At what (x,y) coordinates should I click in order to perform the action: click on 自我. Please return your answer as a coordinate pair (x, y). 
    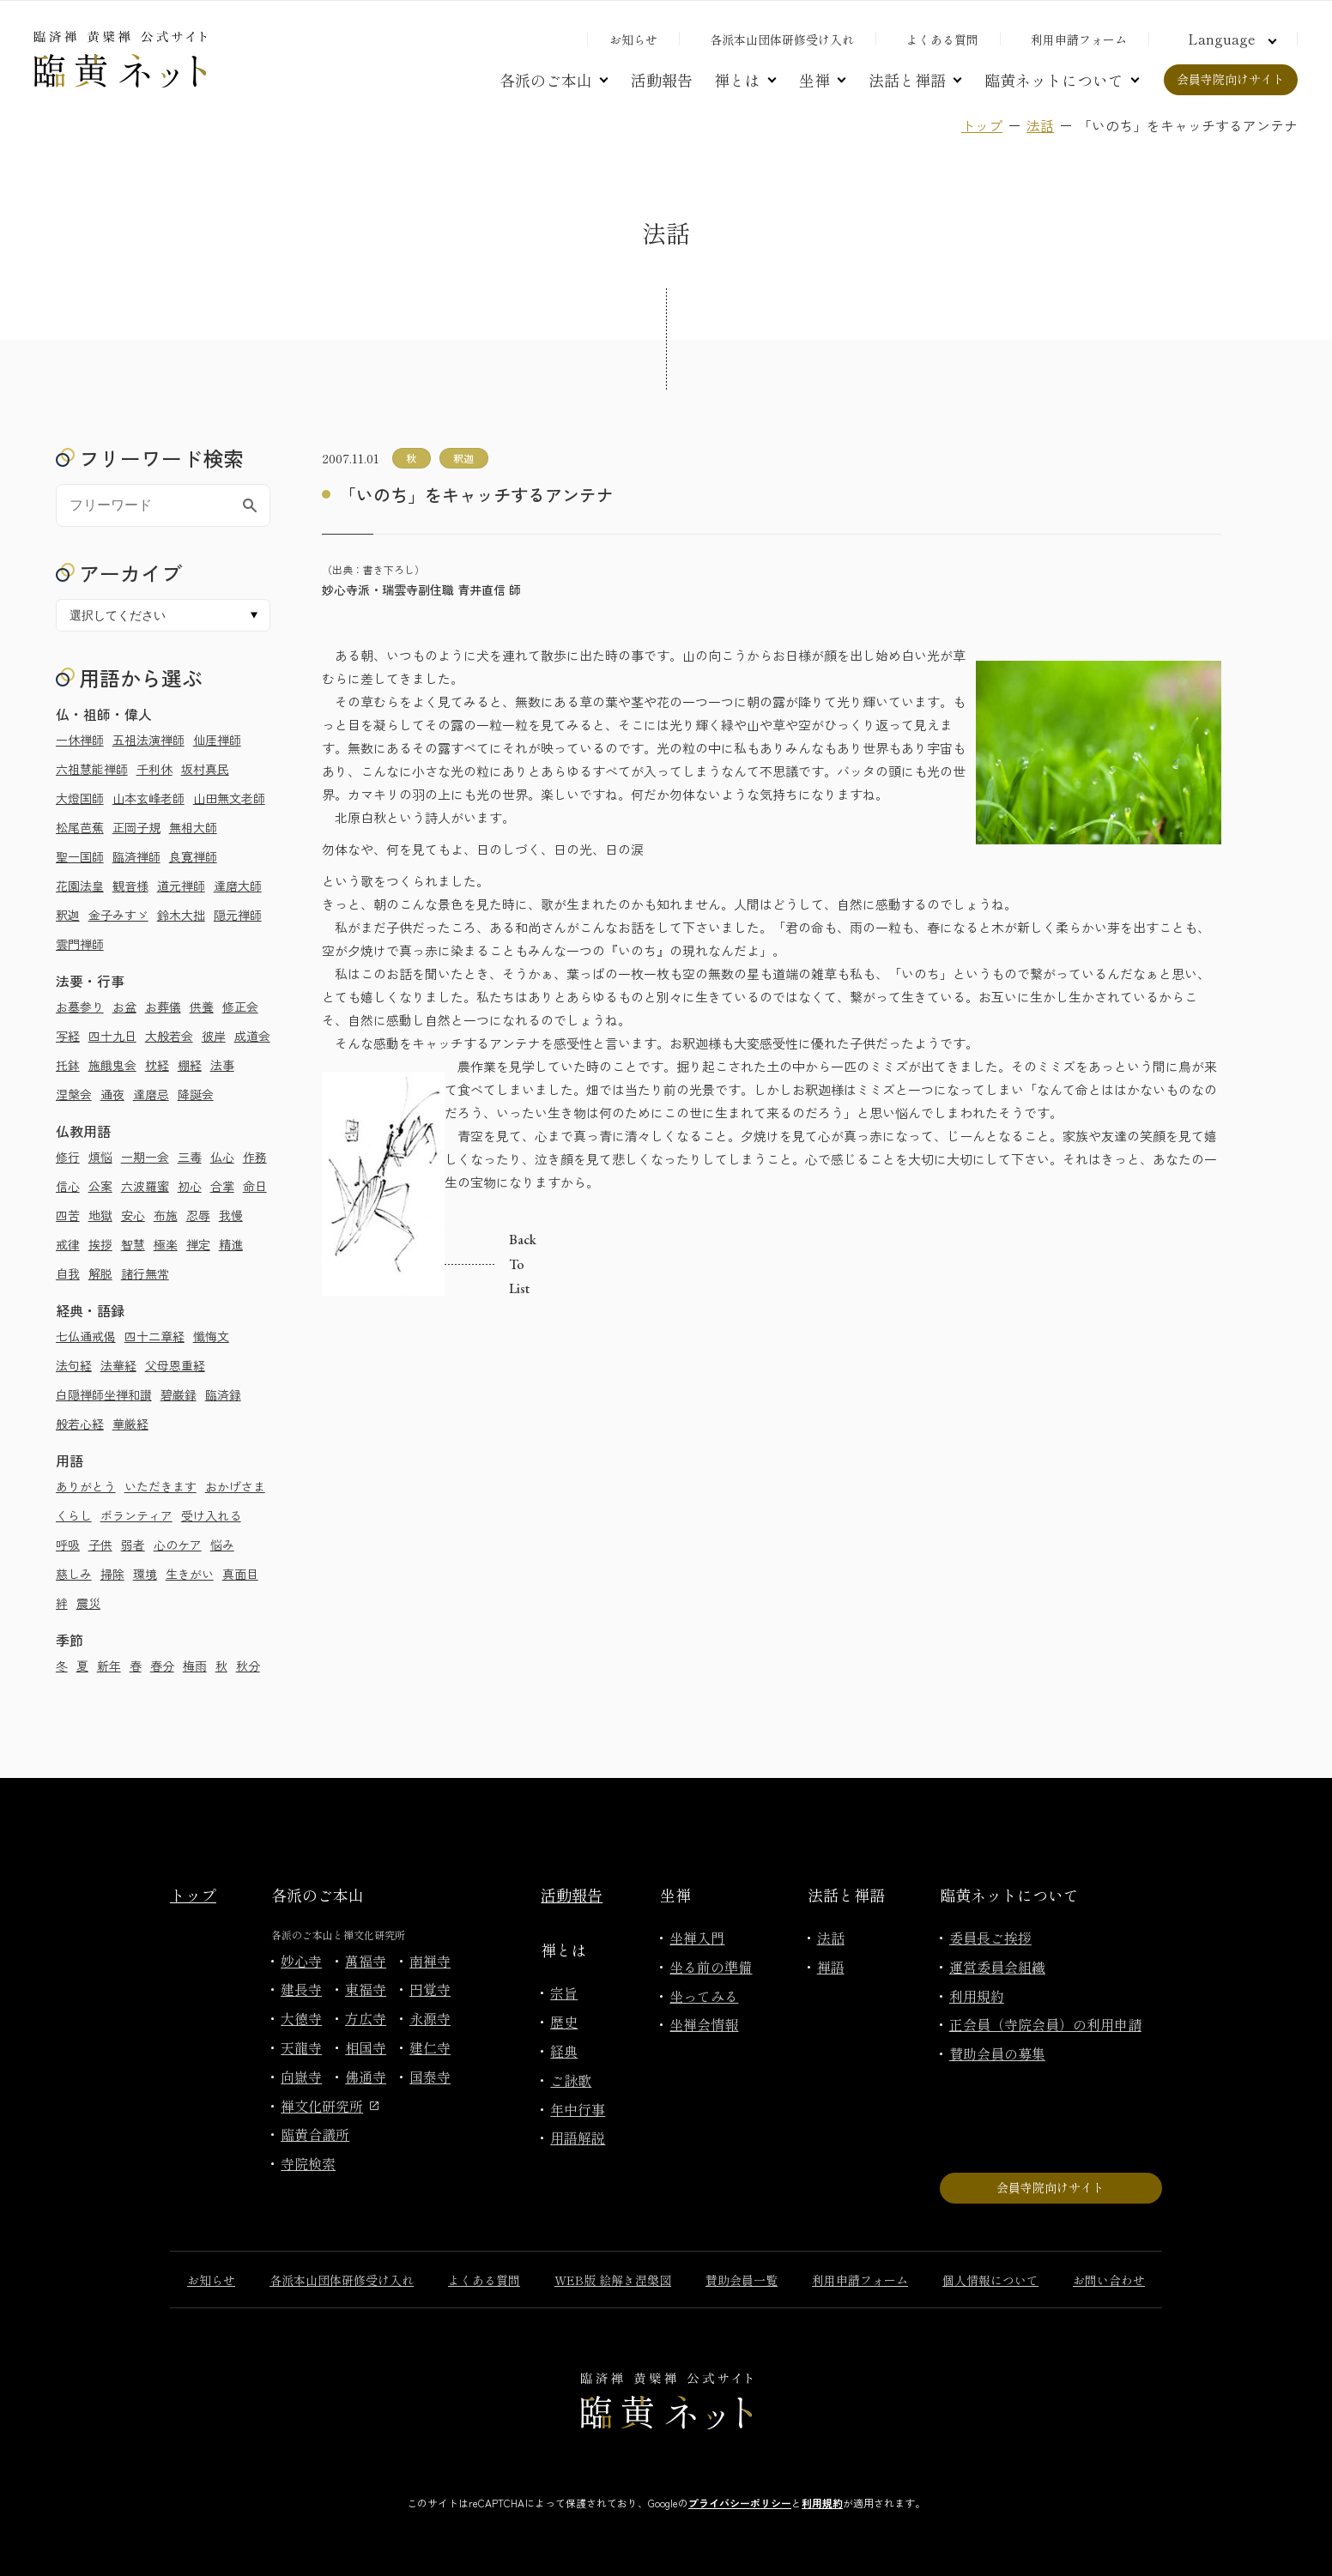
    Looking at the image, I should click on (68, 1273).